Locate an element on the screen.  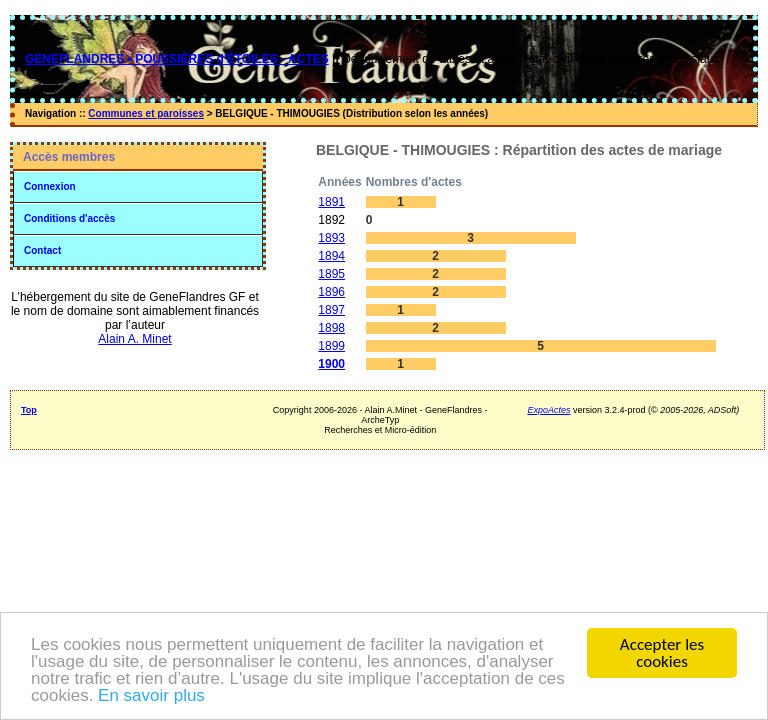
Top is located at coordinates (29, 410).